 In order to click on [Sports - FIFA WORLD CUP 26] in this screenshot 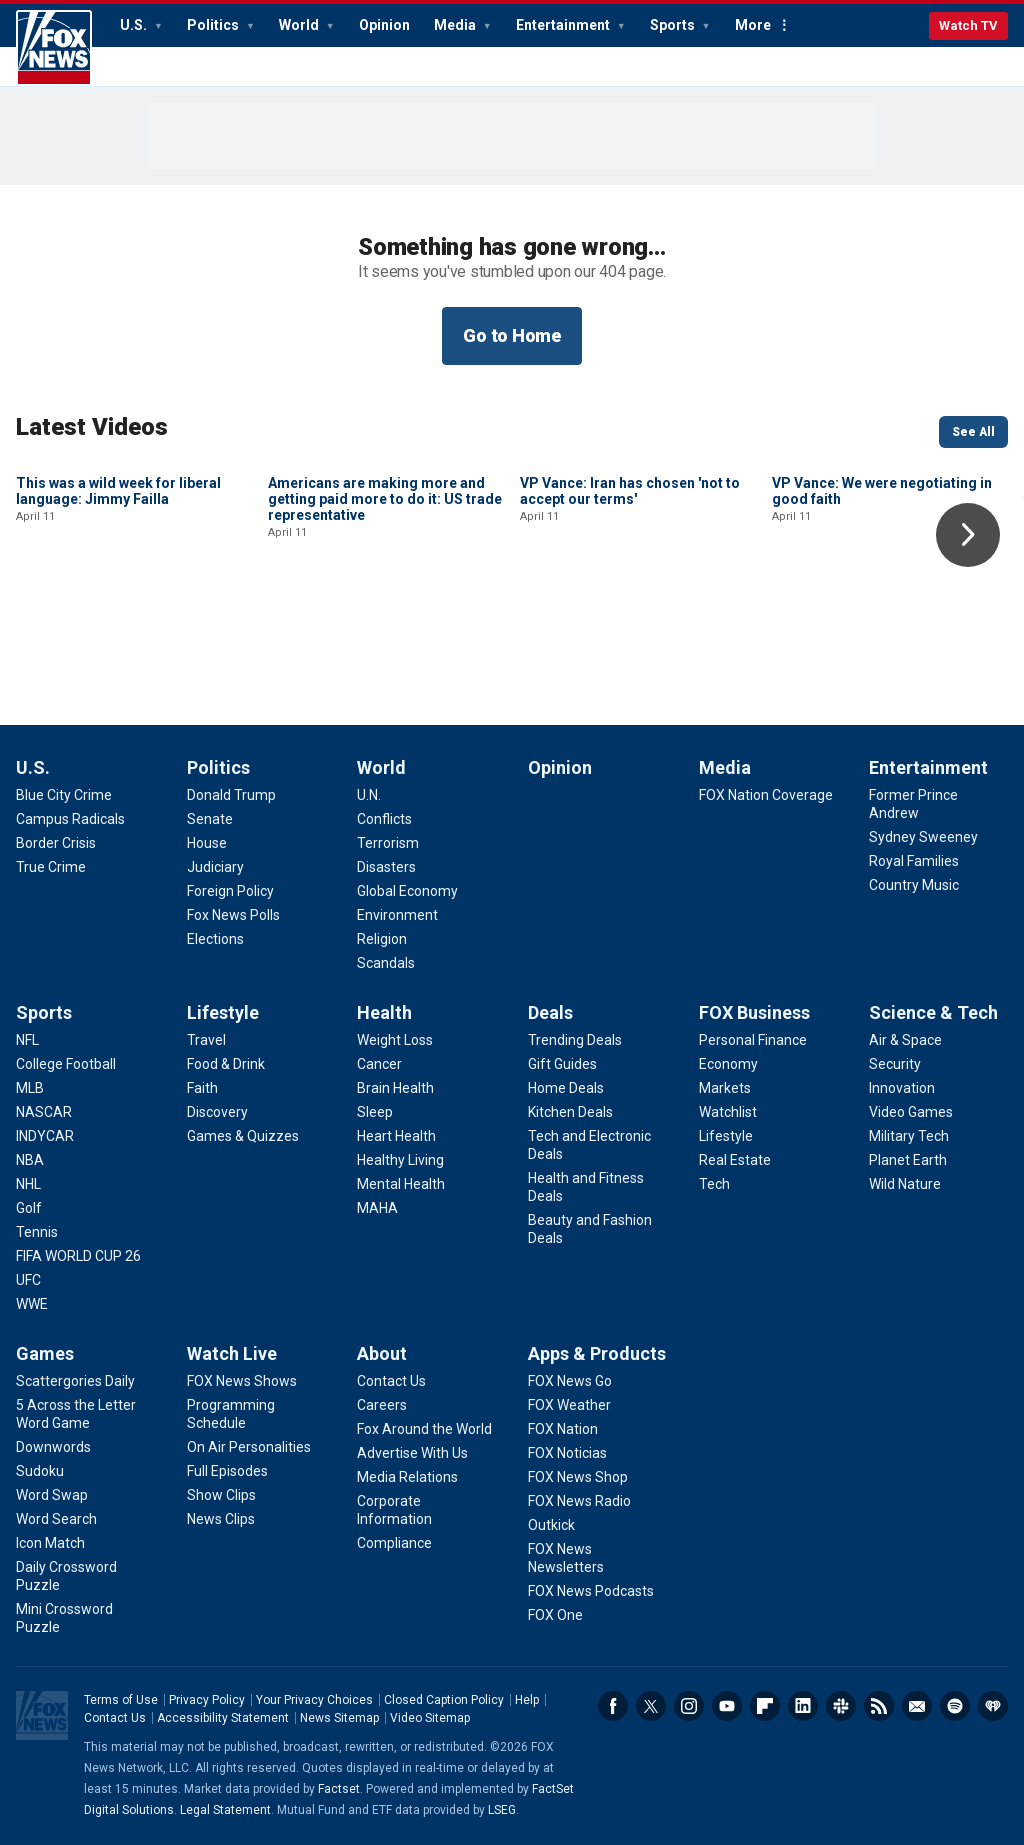, I will do `click(78, 1256)`.